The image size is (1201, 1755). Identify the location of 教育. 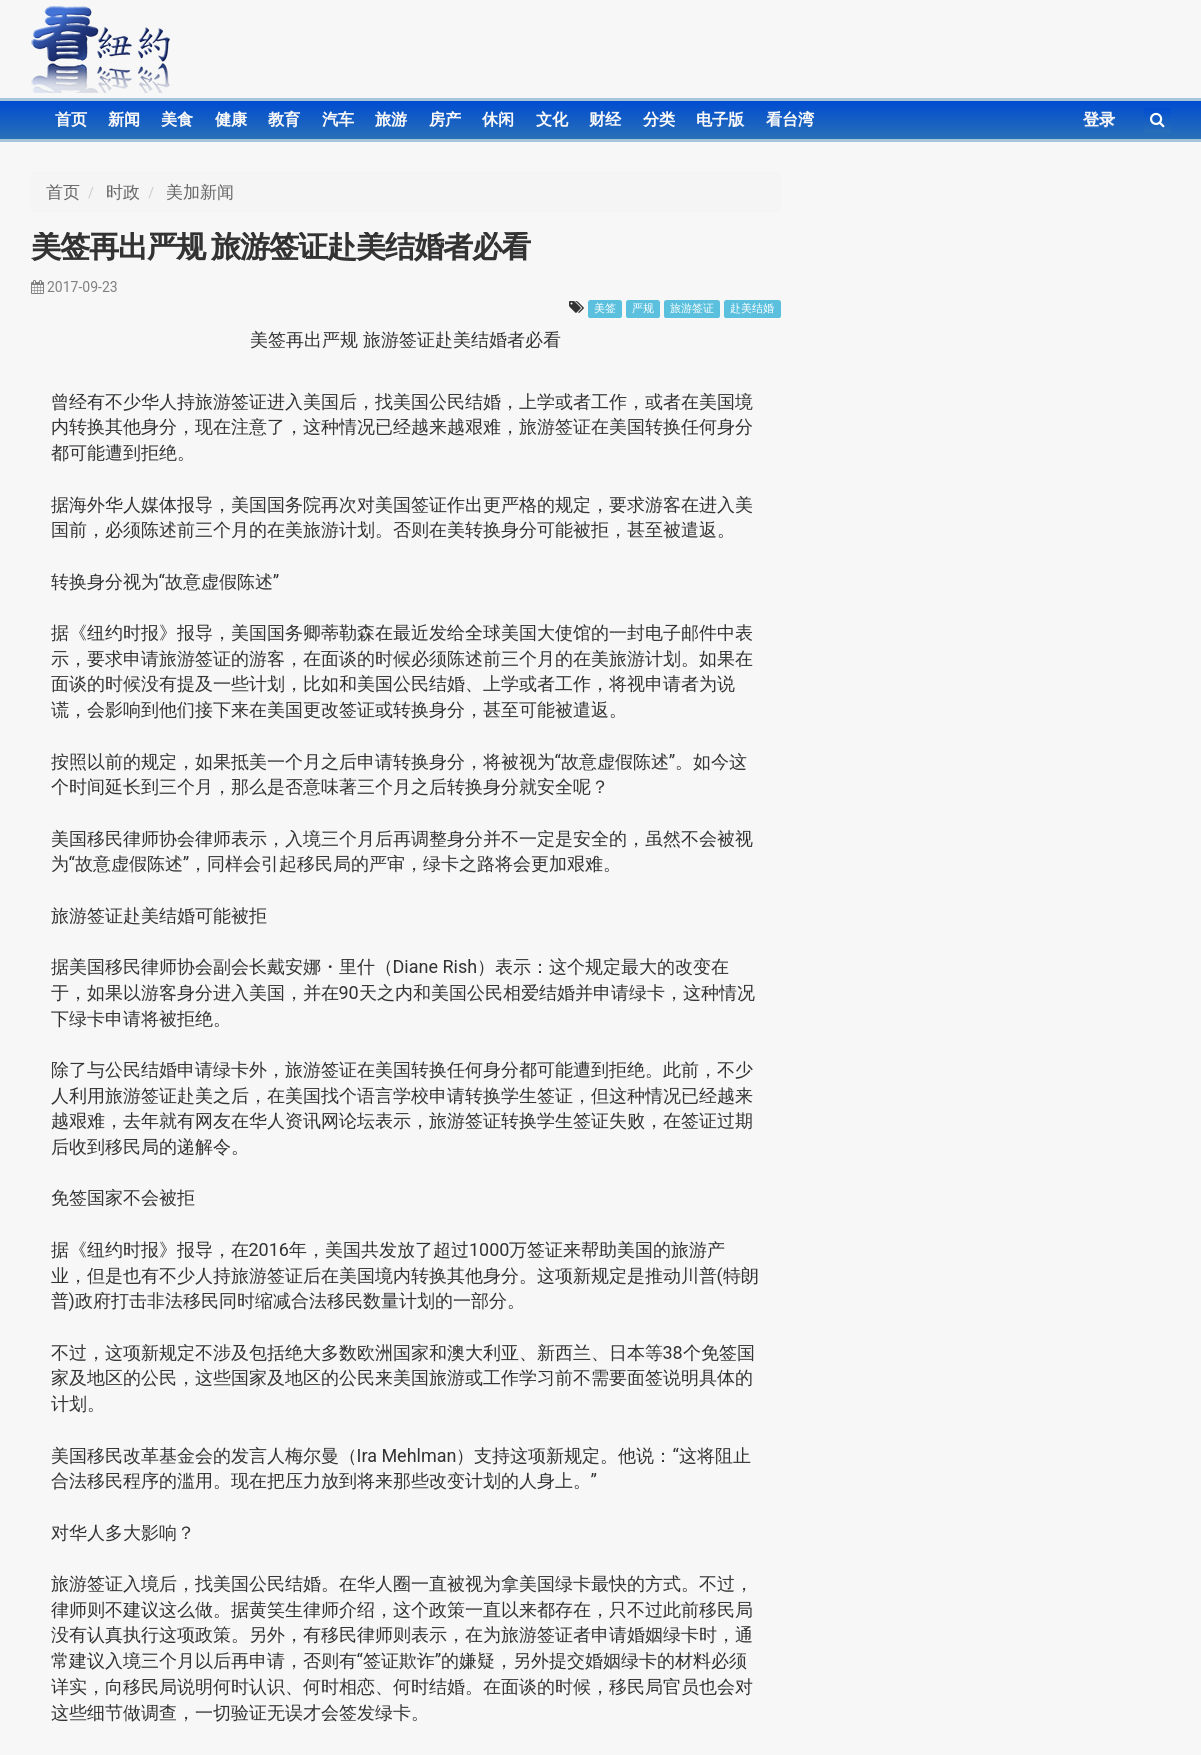
(284, 119).